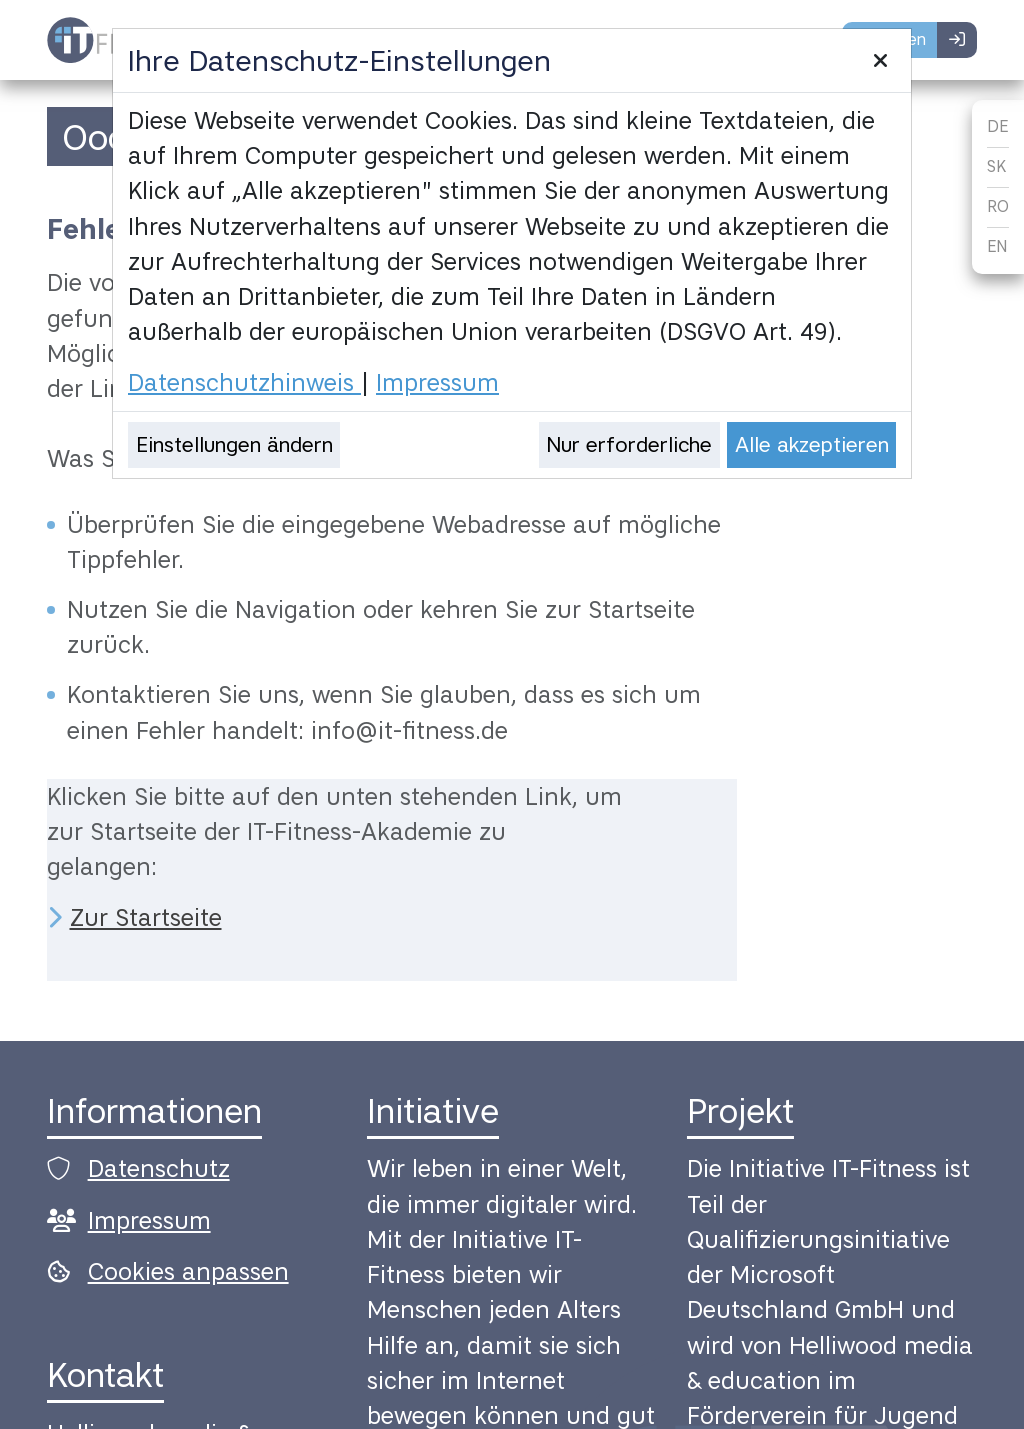  What do you see at coordinates (244, 382) in the screenshot?
I see `Datenschutzhinweis` at bounding box center [244, 382].